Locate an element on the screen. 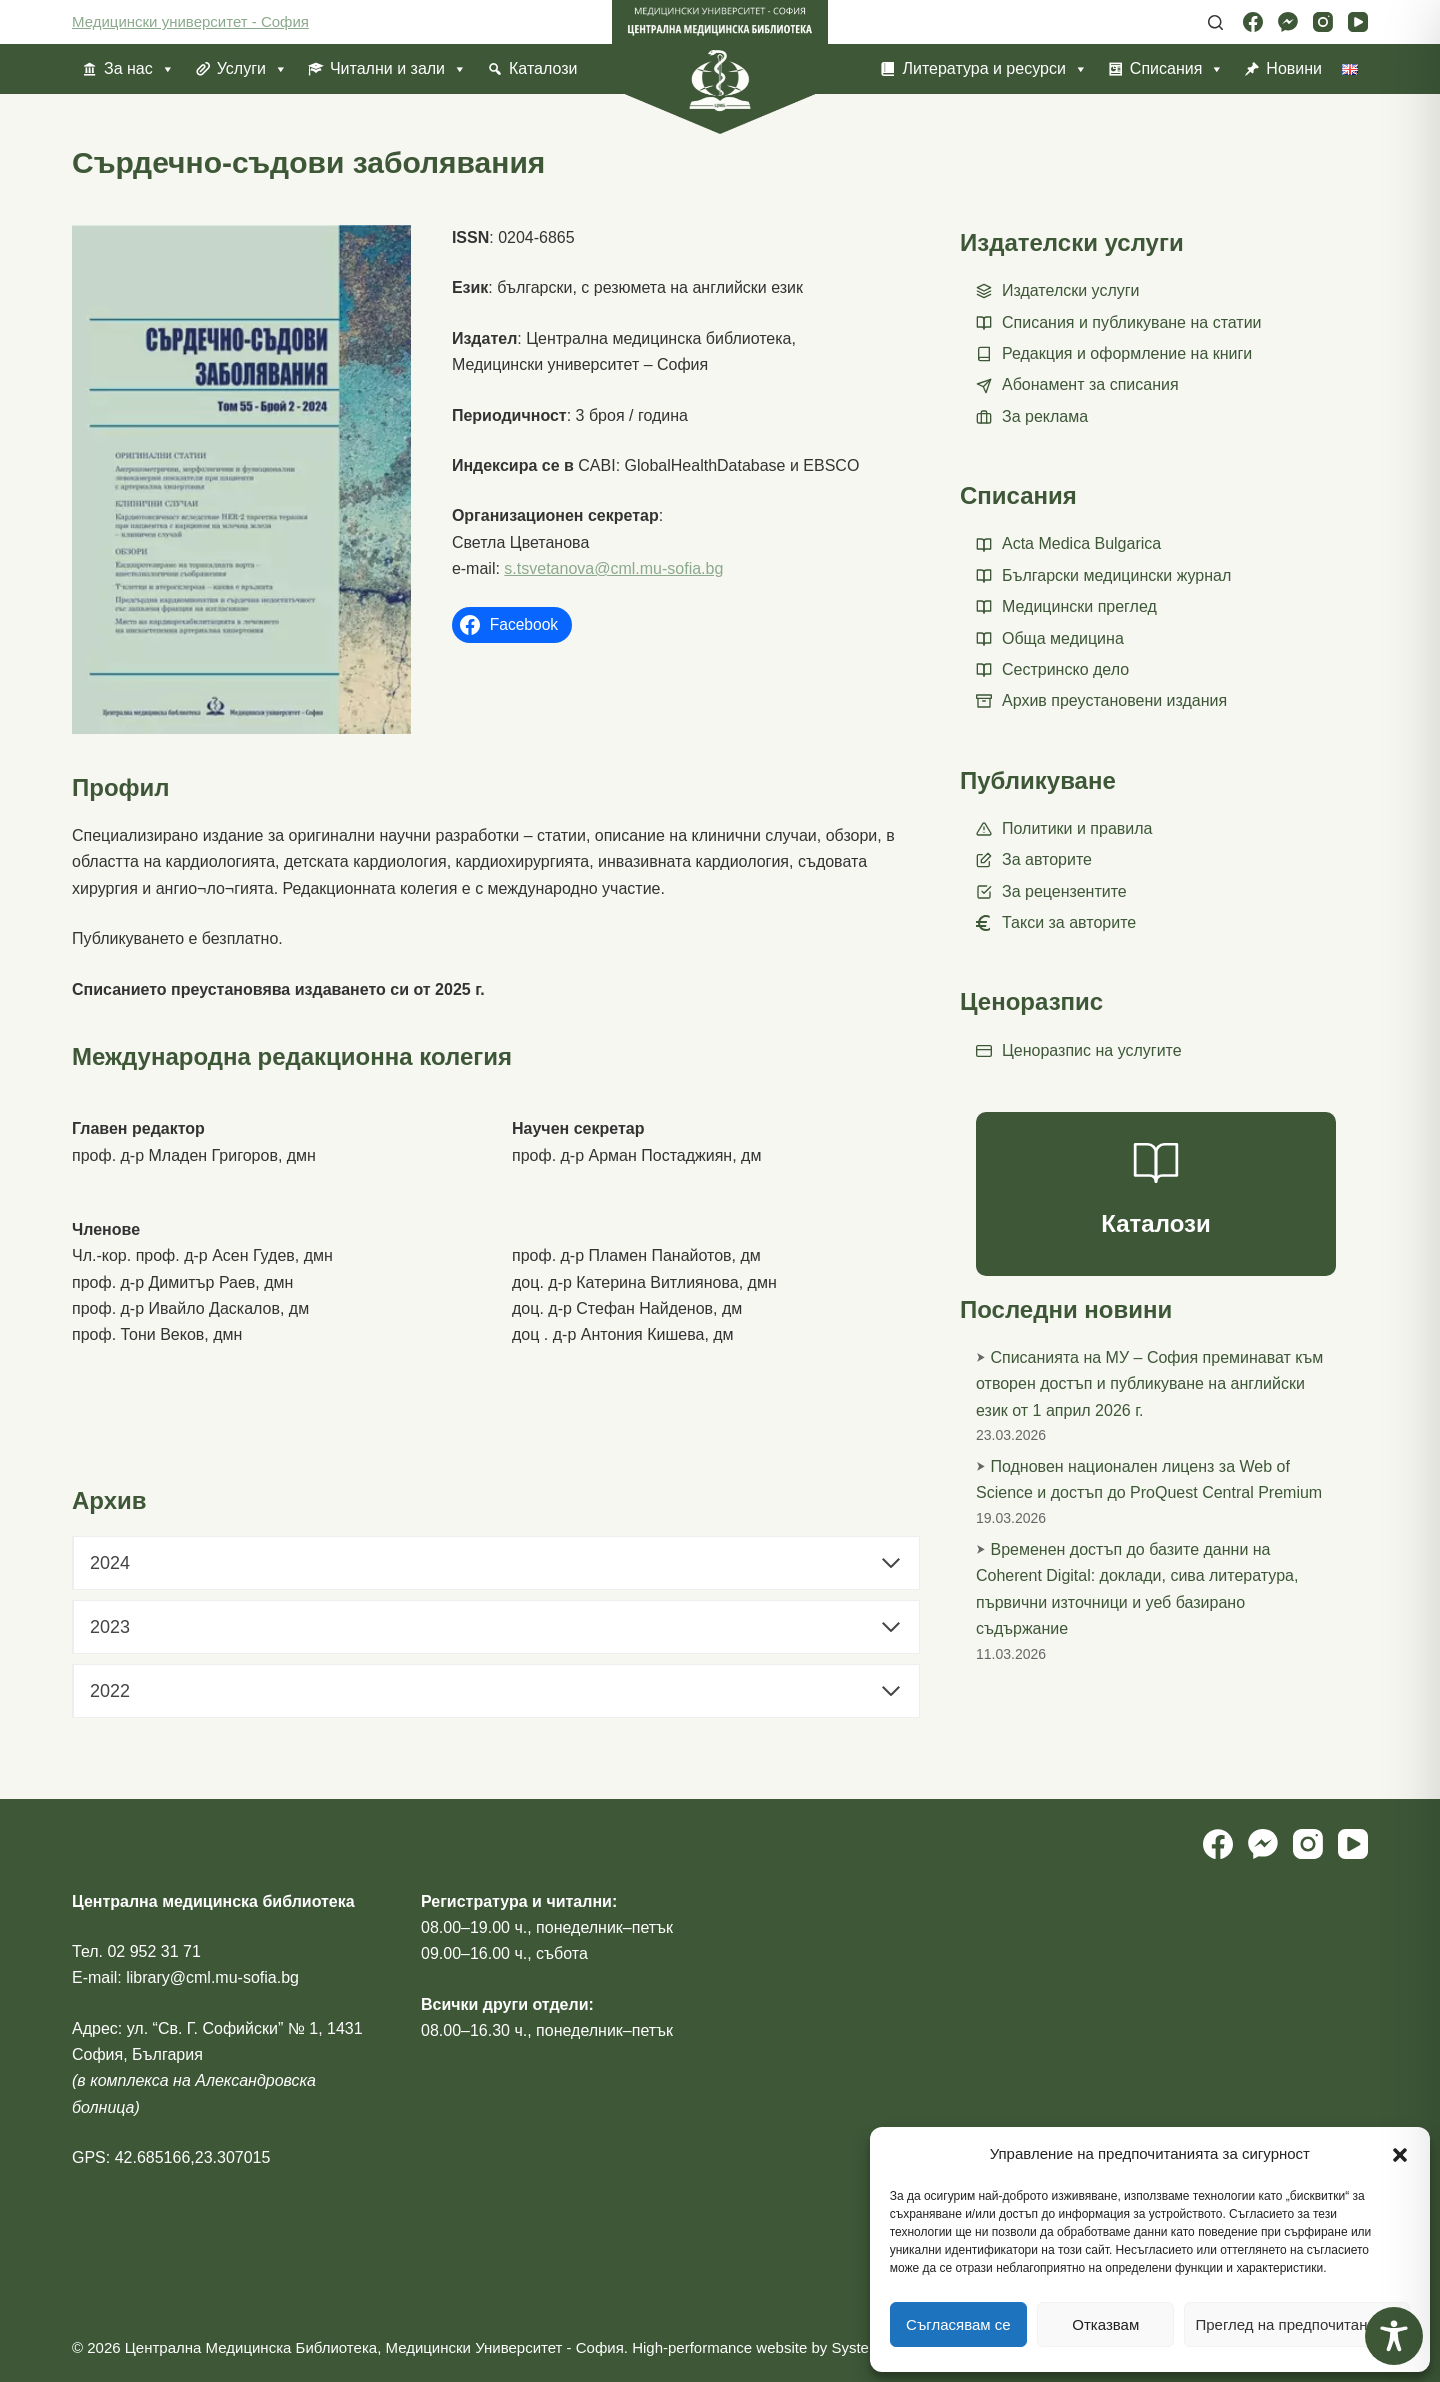 The height and width of the screenshot is (2382, 1440). Преглед на предпочитанията is located at coordinates (1297, 2324).